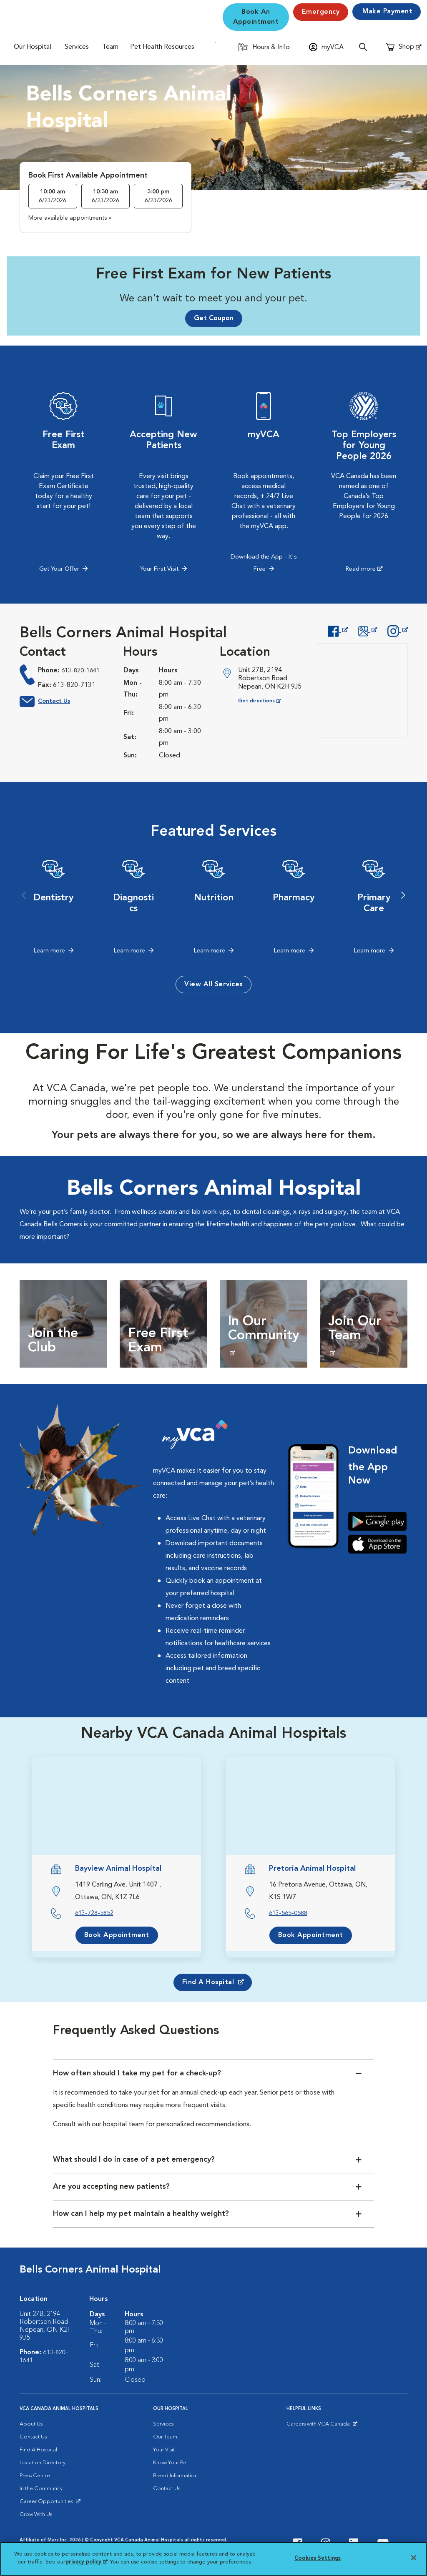  Describe the element at coordinates (86, 2562) in the screenshot. I see `privacy policy` at that location.